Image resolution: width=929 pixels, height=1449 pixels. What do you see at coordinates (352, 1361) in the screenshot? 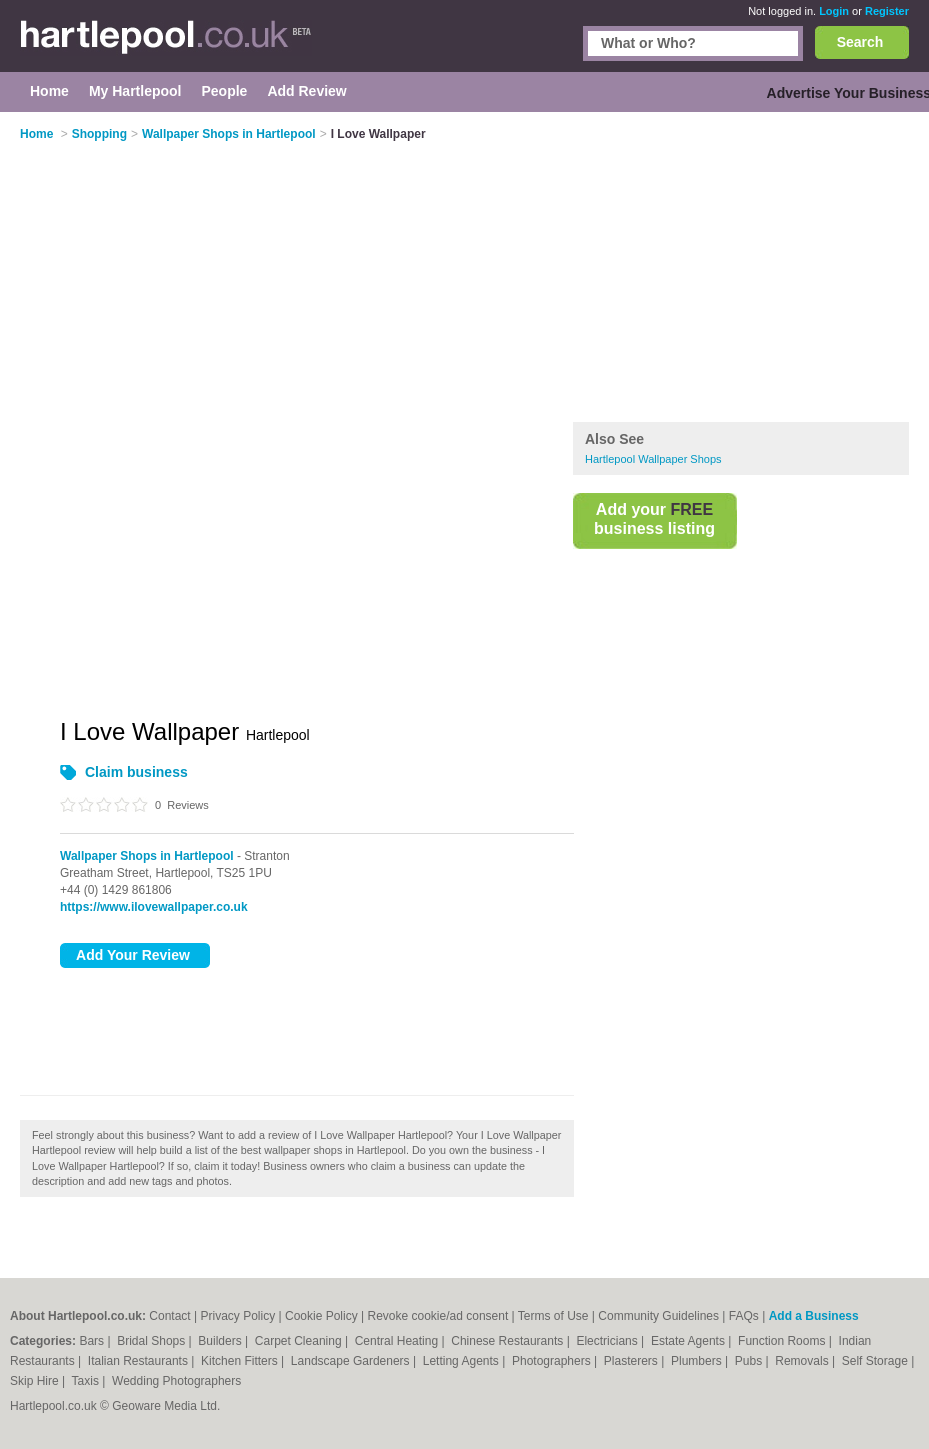
I see `Landscape Gardeners` at bounding box center [352, 1361].